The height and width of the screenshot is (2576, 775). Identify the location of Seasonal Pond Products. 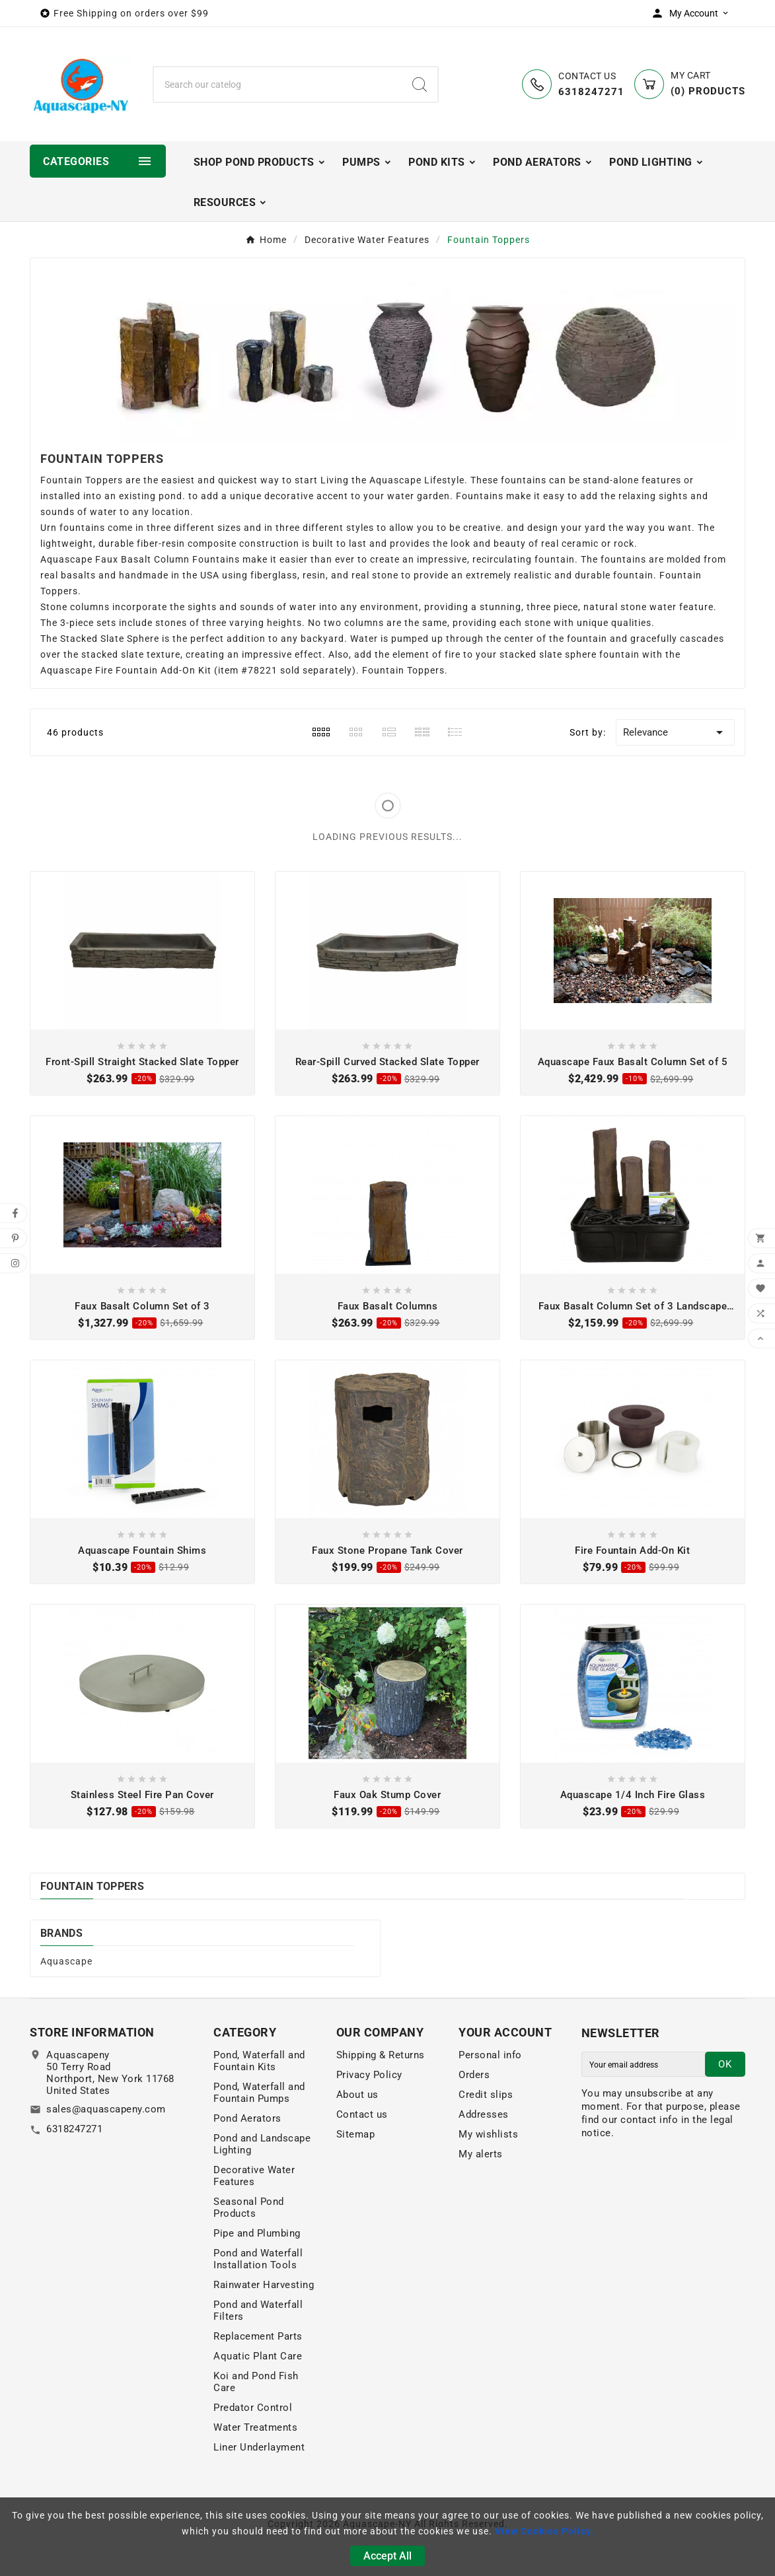
(248, 2207).